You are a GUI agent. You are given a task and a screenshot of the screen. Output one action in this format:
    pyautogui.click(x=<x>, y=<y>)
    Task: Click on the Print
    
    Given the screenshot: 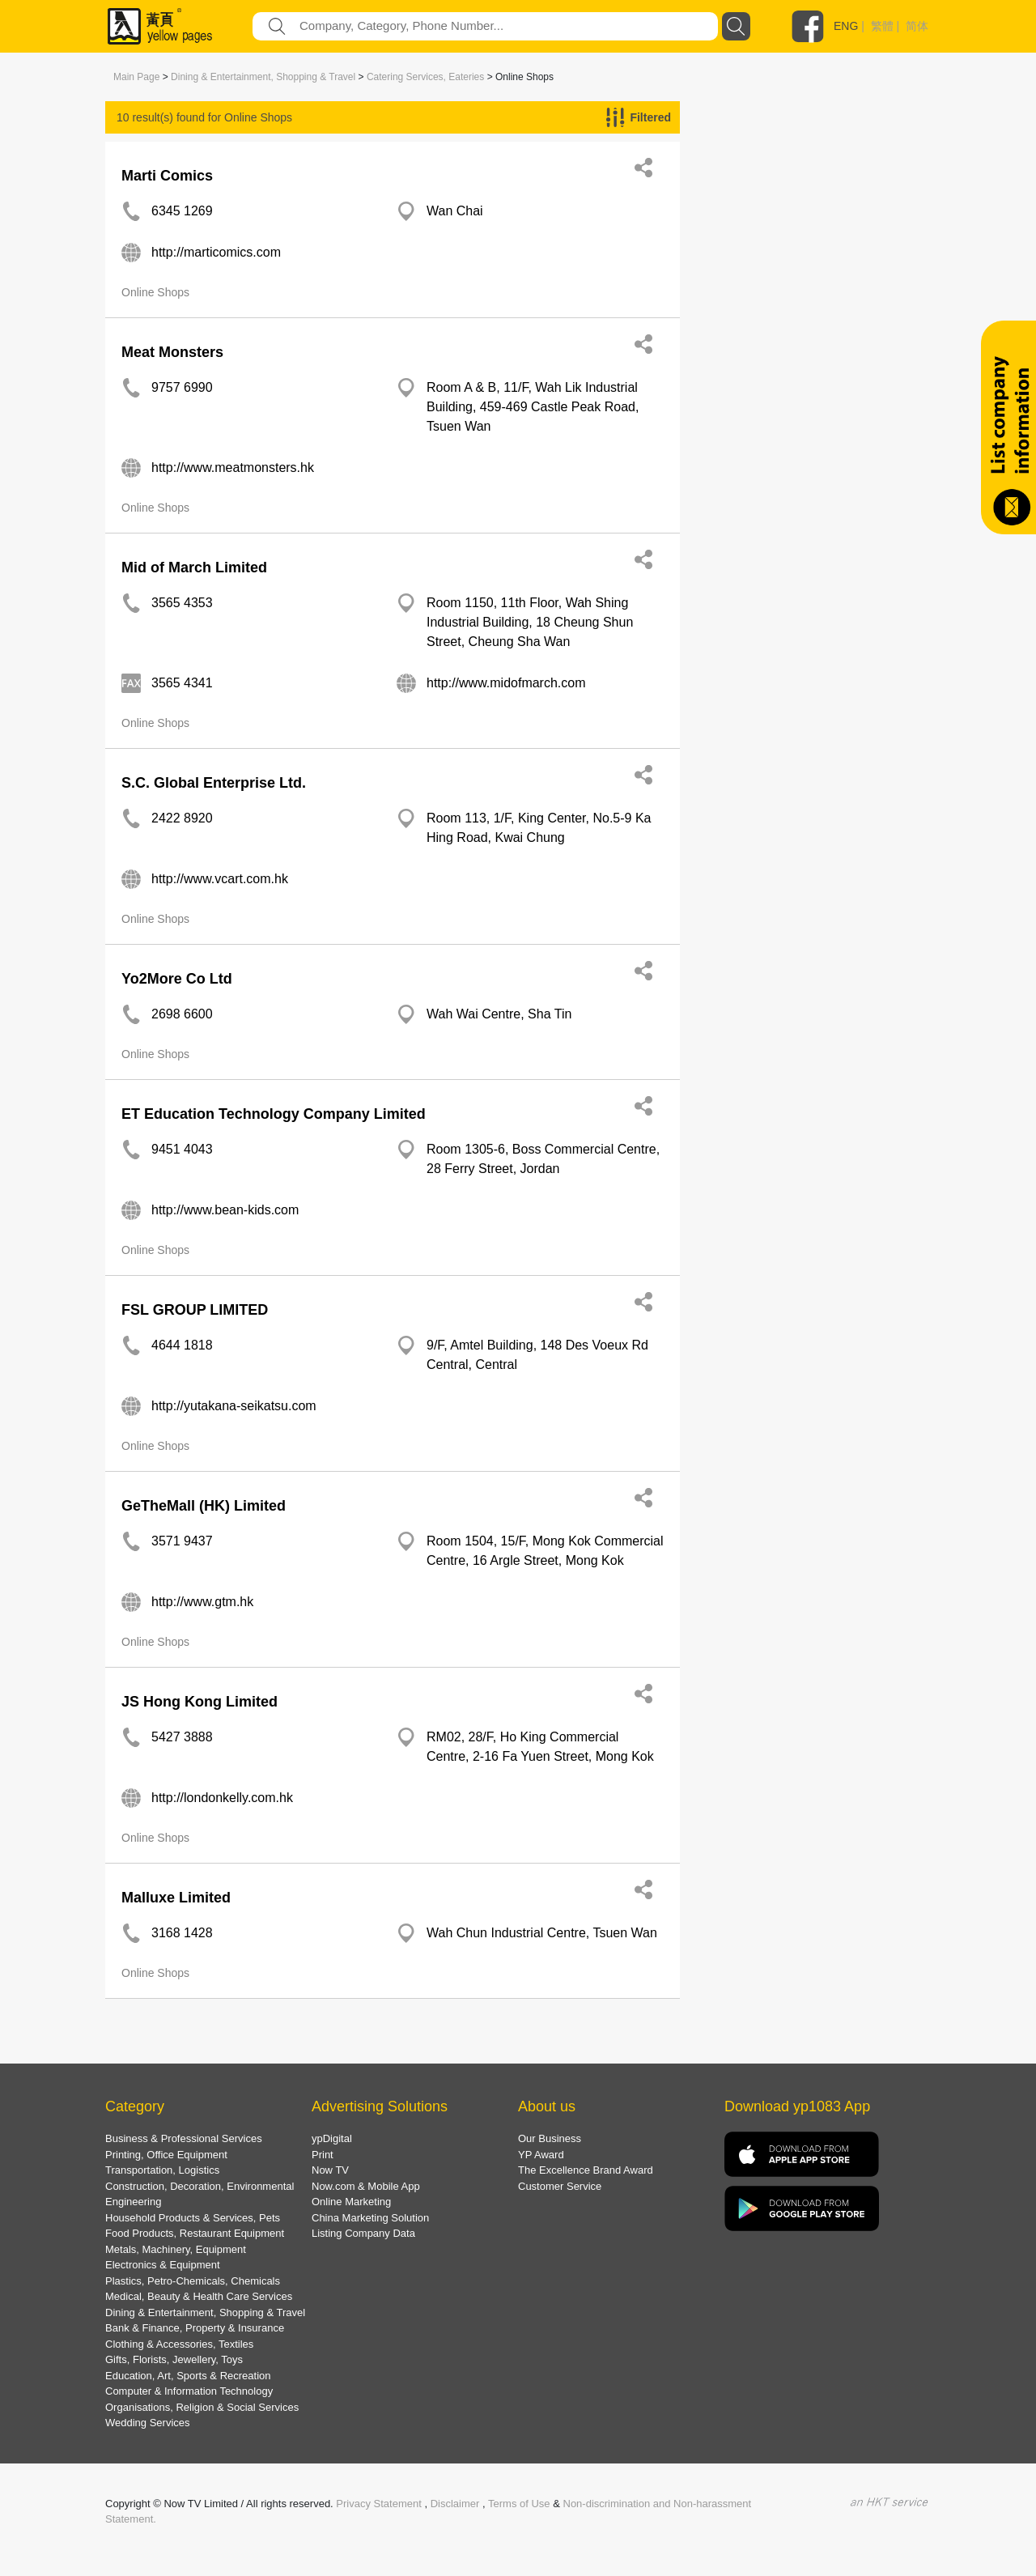 What is the action you would take?
    pyautogui.click(x=322, y=2155)
    